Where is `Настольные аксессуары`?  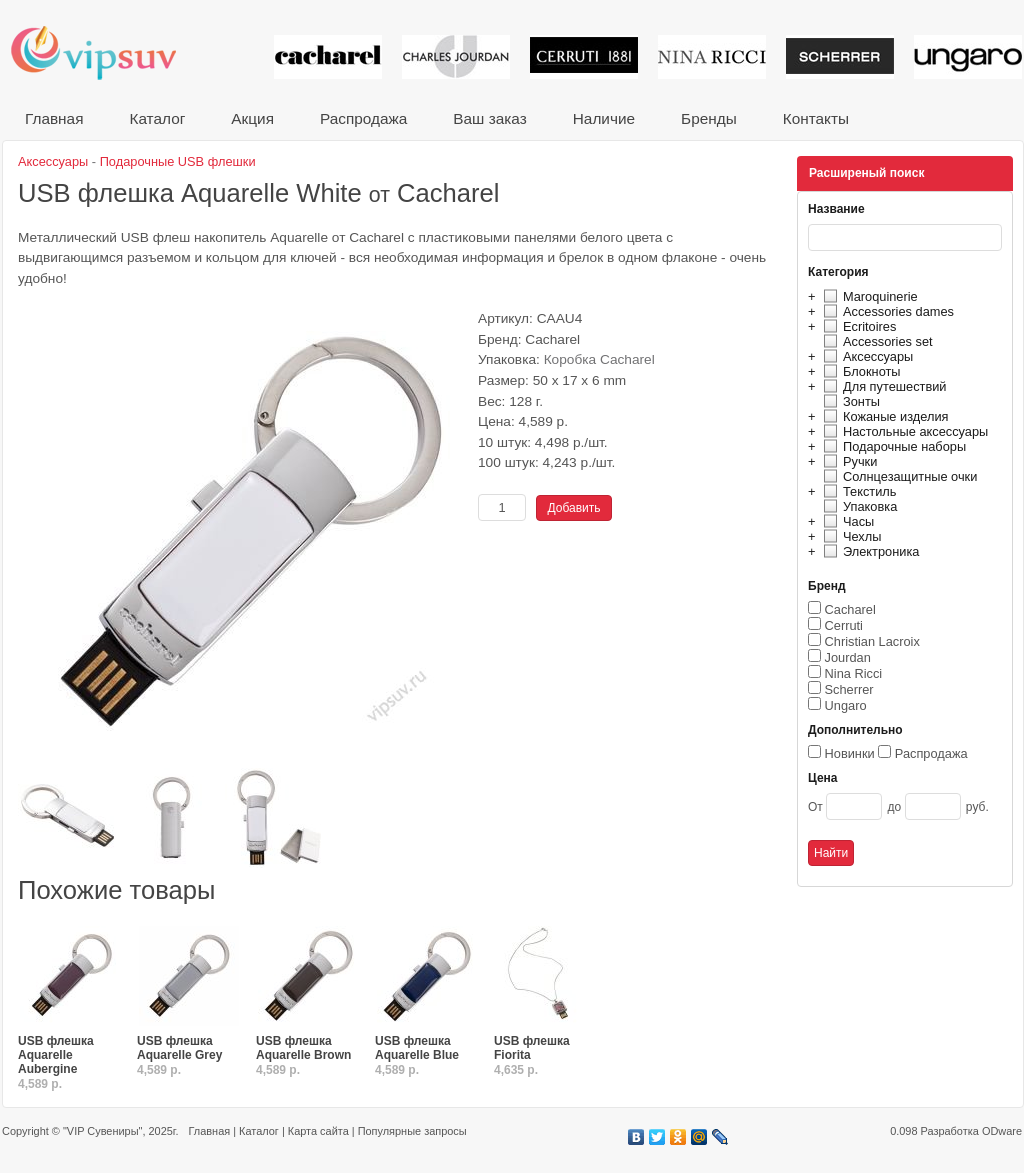 Настольные аксессуары is located at coordinates (903, 431).